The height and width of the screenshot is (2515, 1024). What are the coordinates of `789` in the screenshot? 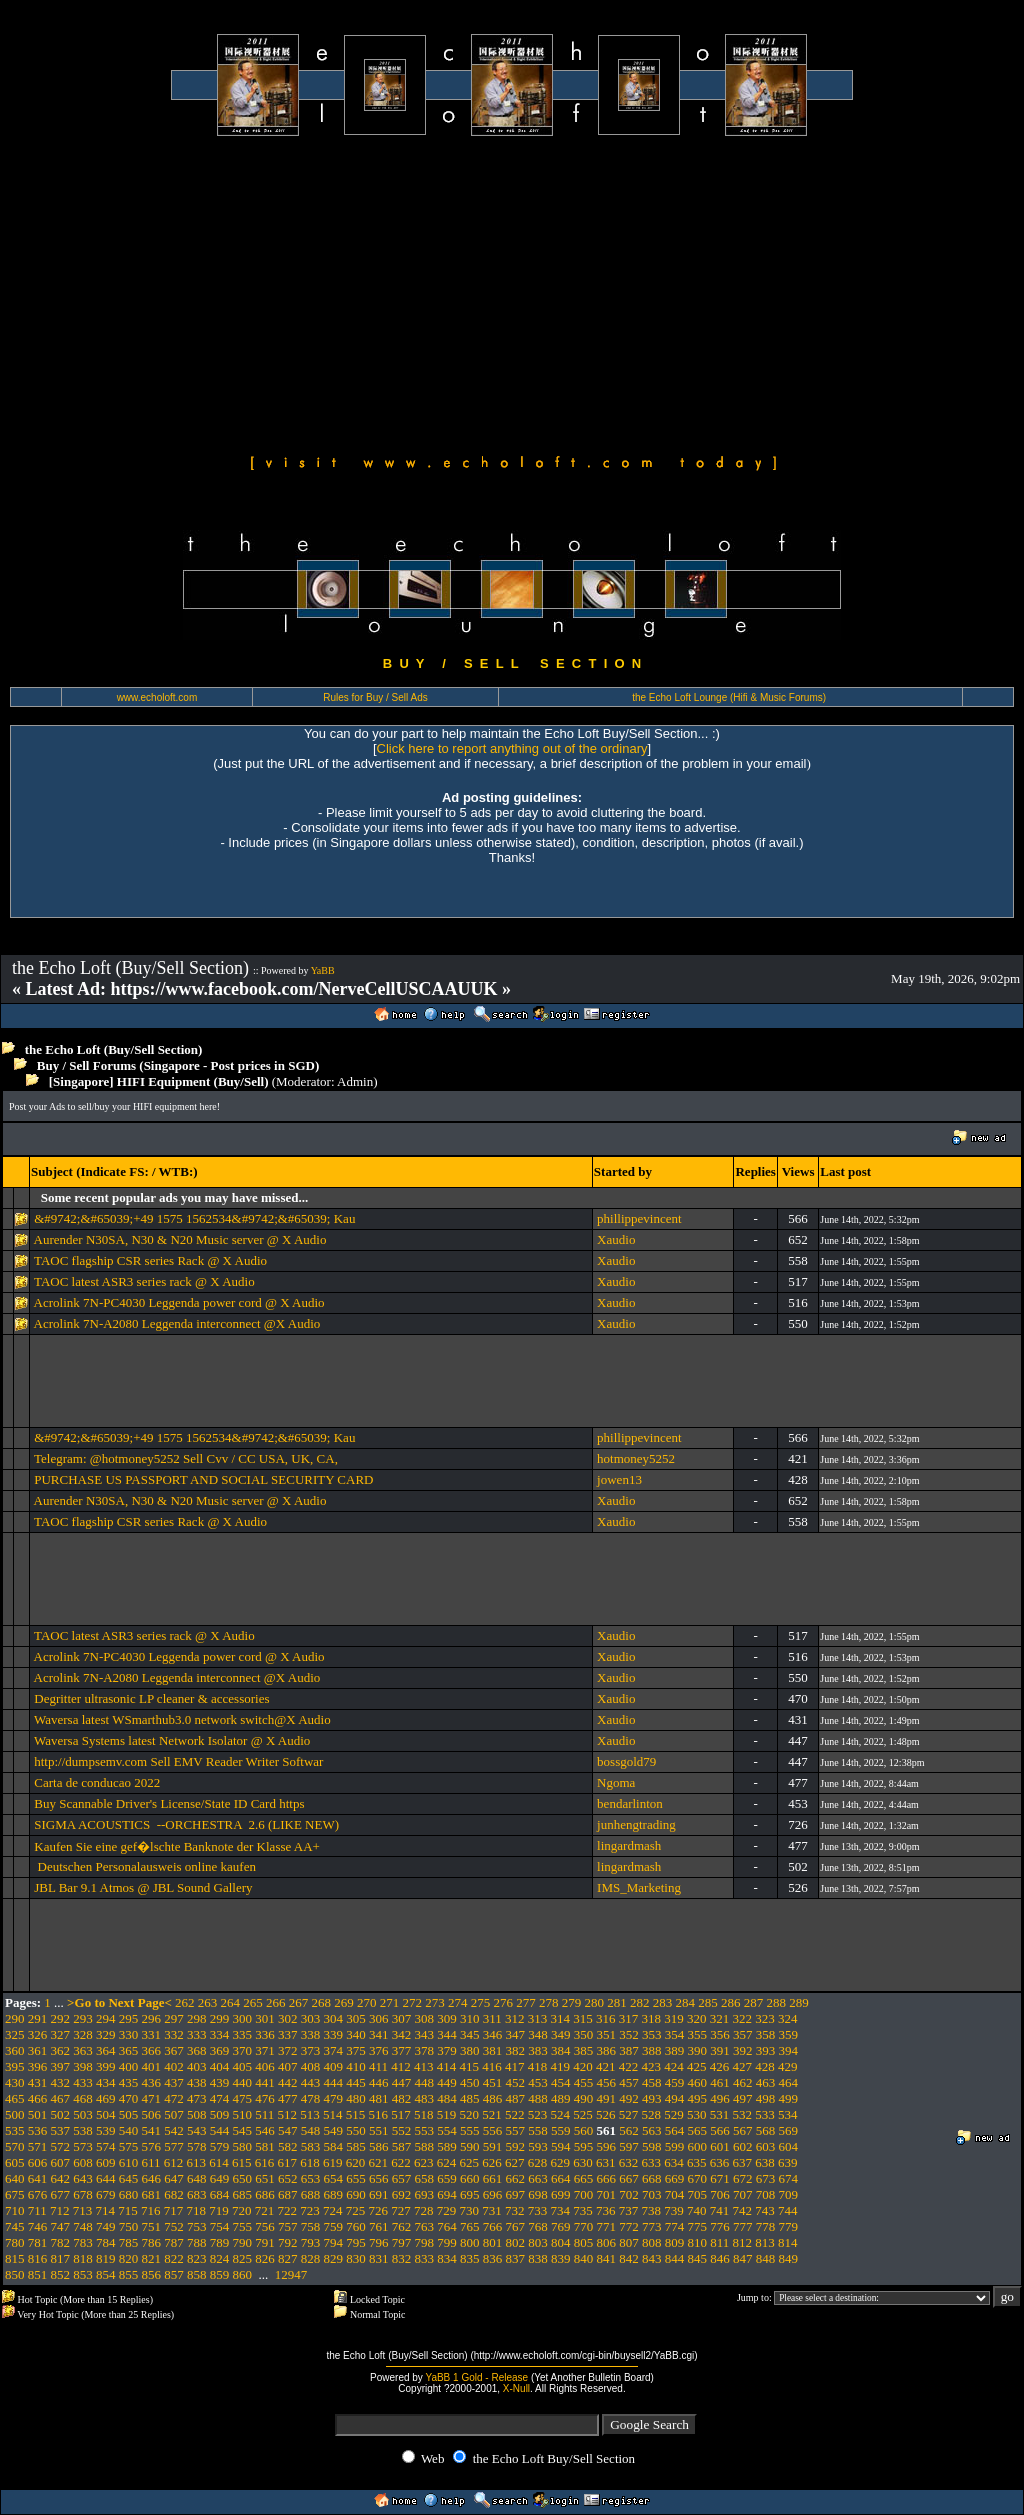 It's located at (220, 2242).